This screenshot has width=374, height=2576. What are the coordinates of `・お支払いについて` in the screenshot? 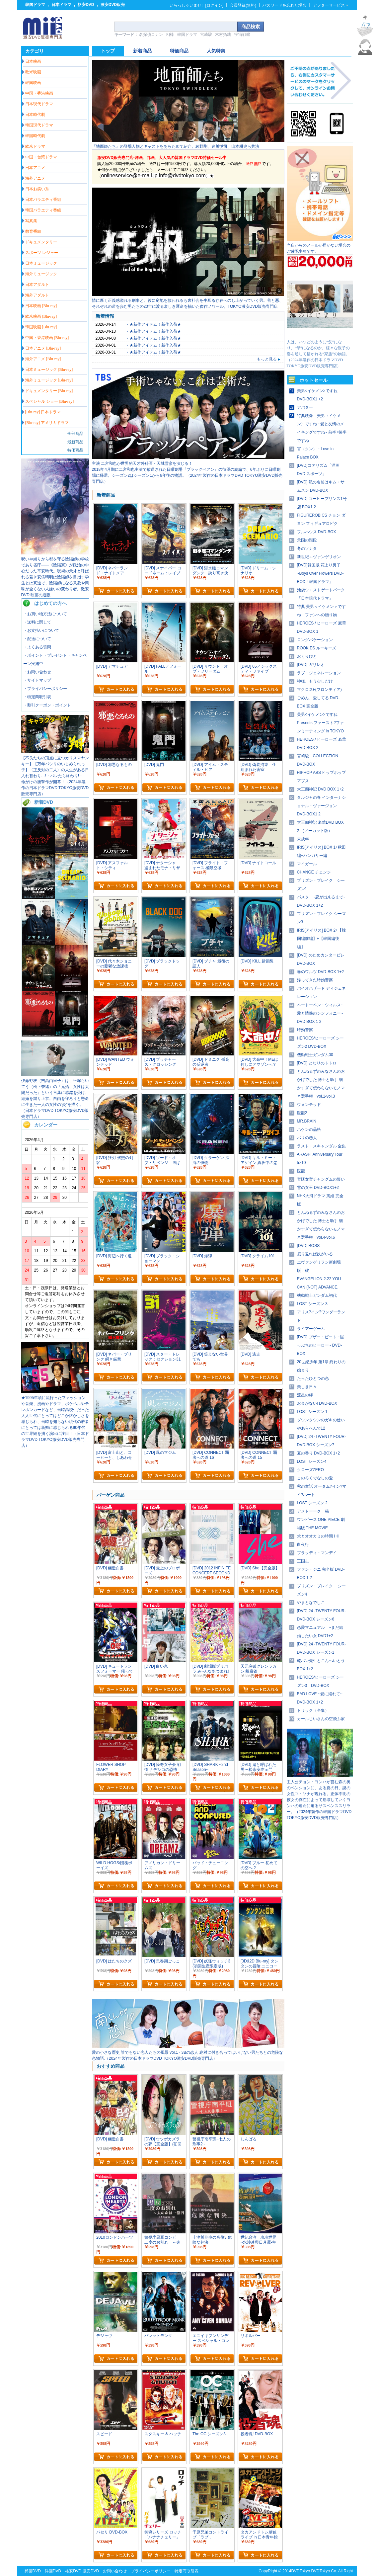 It's located at (41, 630).